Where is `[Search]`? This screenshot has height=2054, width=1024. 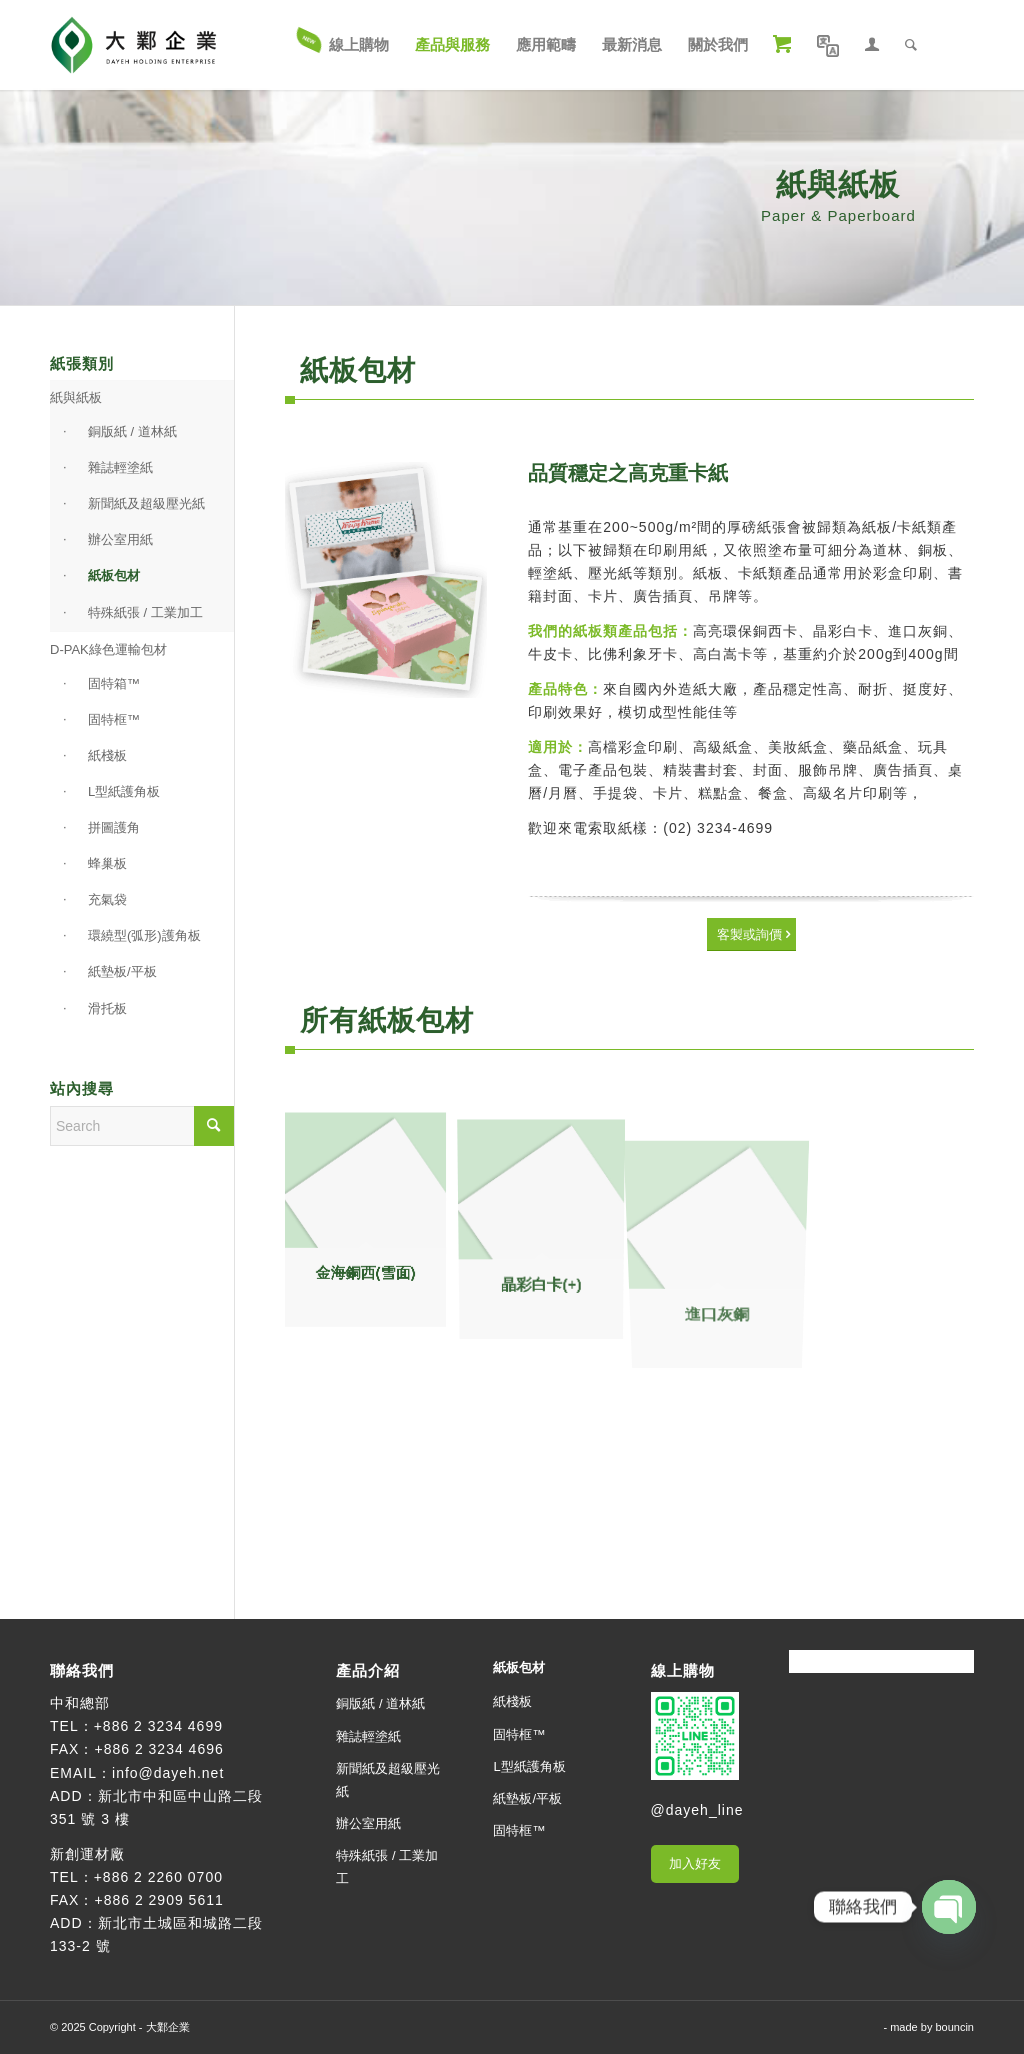
[Search] is located at coordinates (911, 45).